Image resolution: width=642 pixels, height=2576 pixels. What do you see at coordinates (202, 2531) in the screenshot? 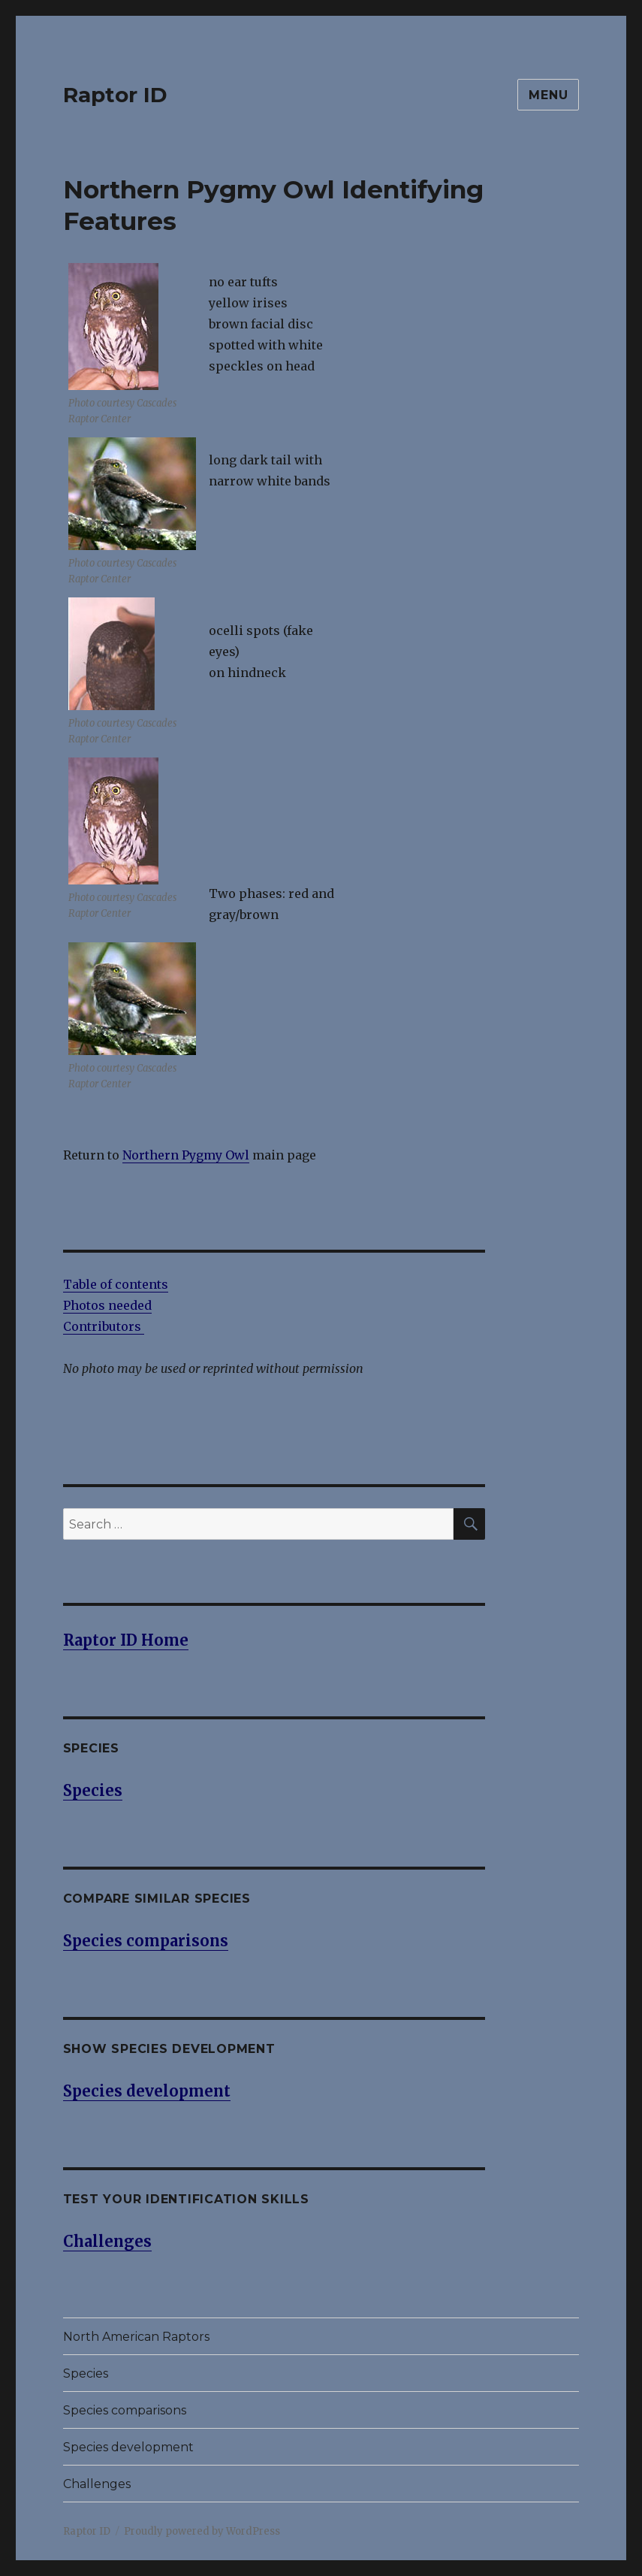
I see `Proudly powered by WordPress` at bounding box center [202, 2531].